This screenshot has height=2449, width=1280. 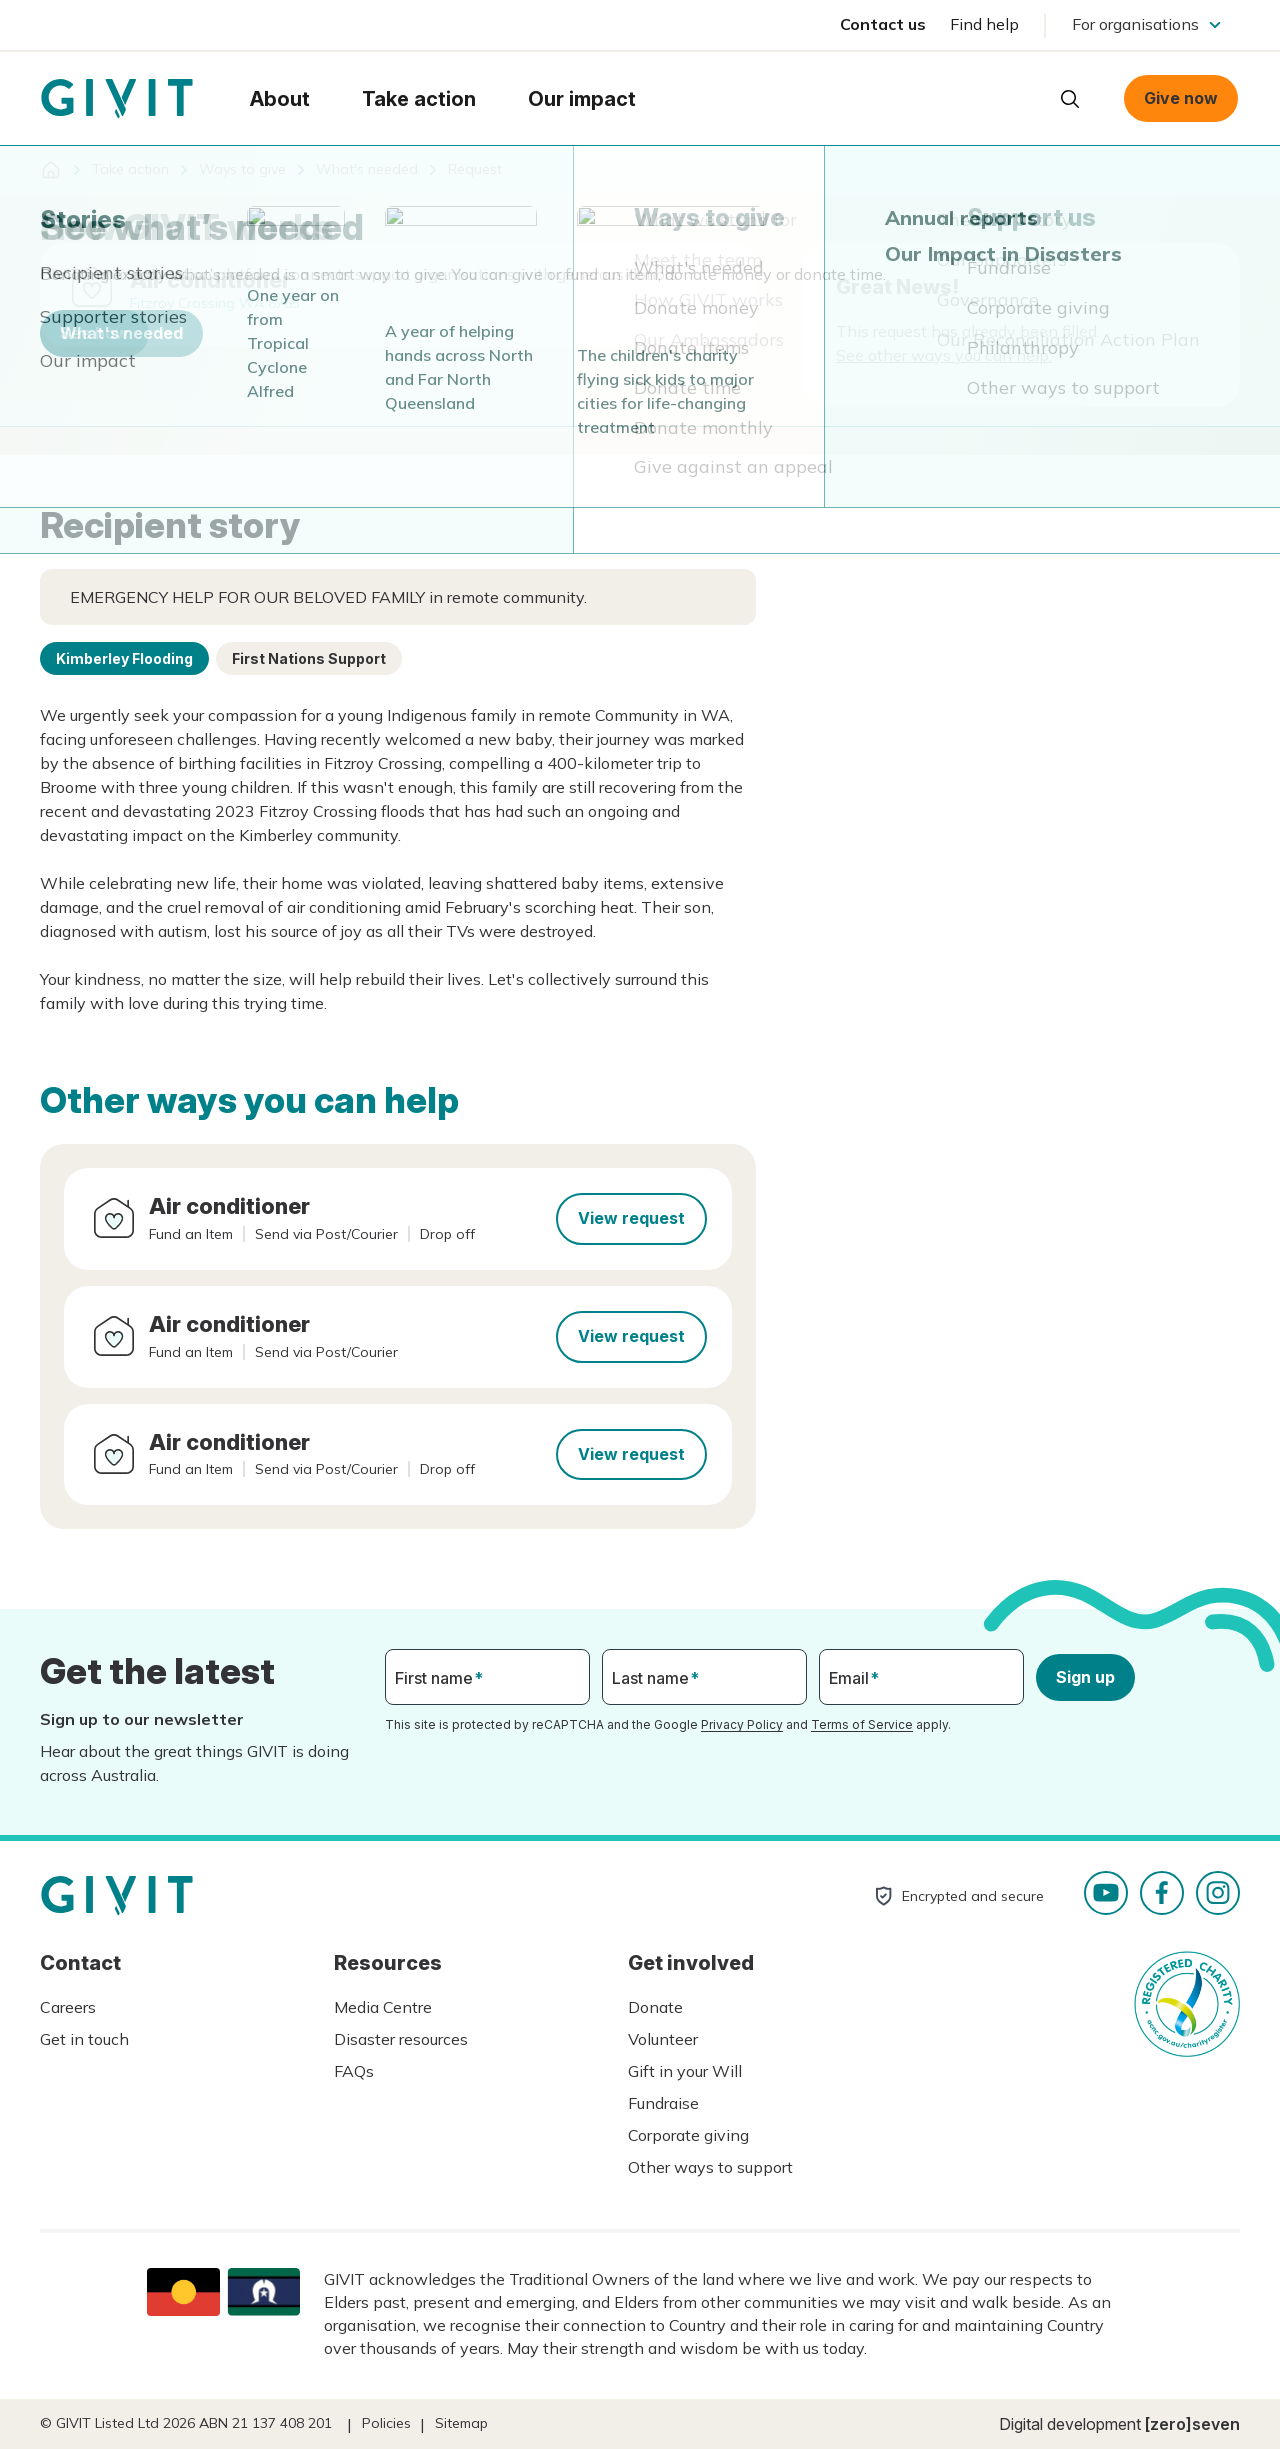 What do you see at coordinates (1192, 2424) in the screenshot?
I see `[zero]seven` at bounding box center [1192, 2424].